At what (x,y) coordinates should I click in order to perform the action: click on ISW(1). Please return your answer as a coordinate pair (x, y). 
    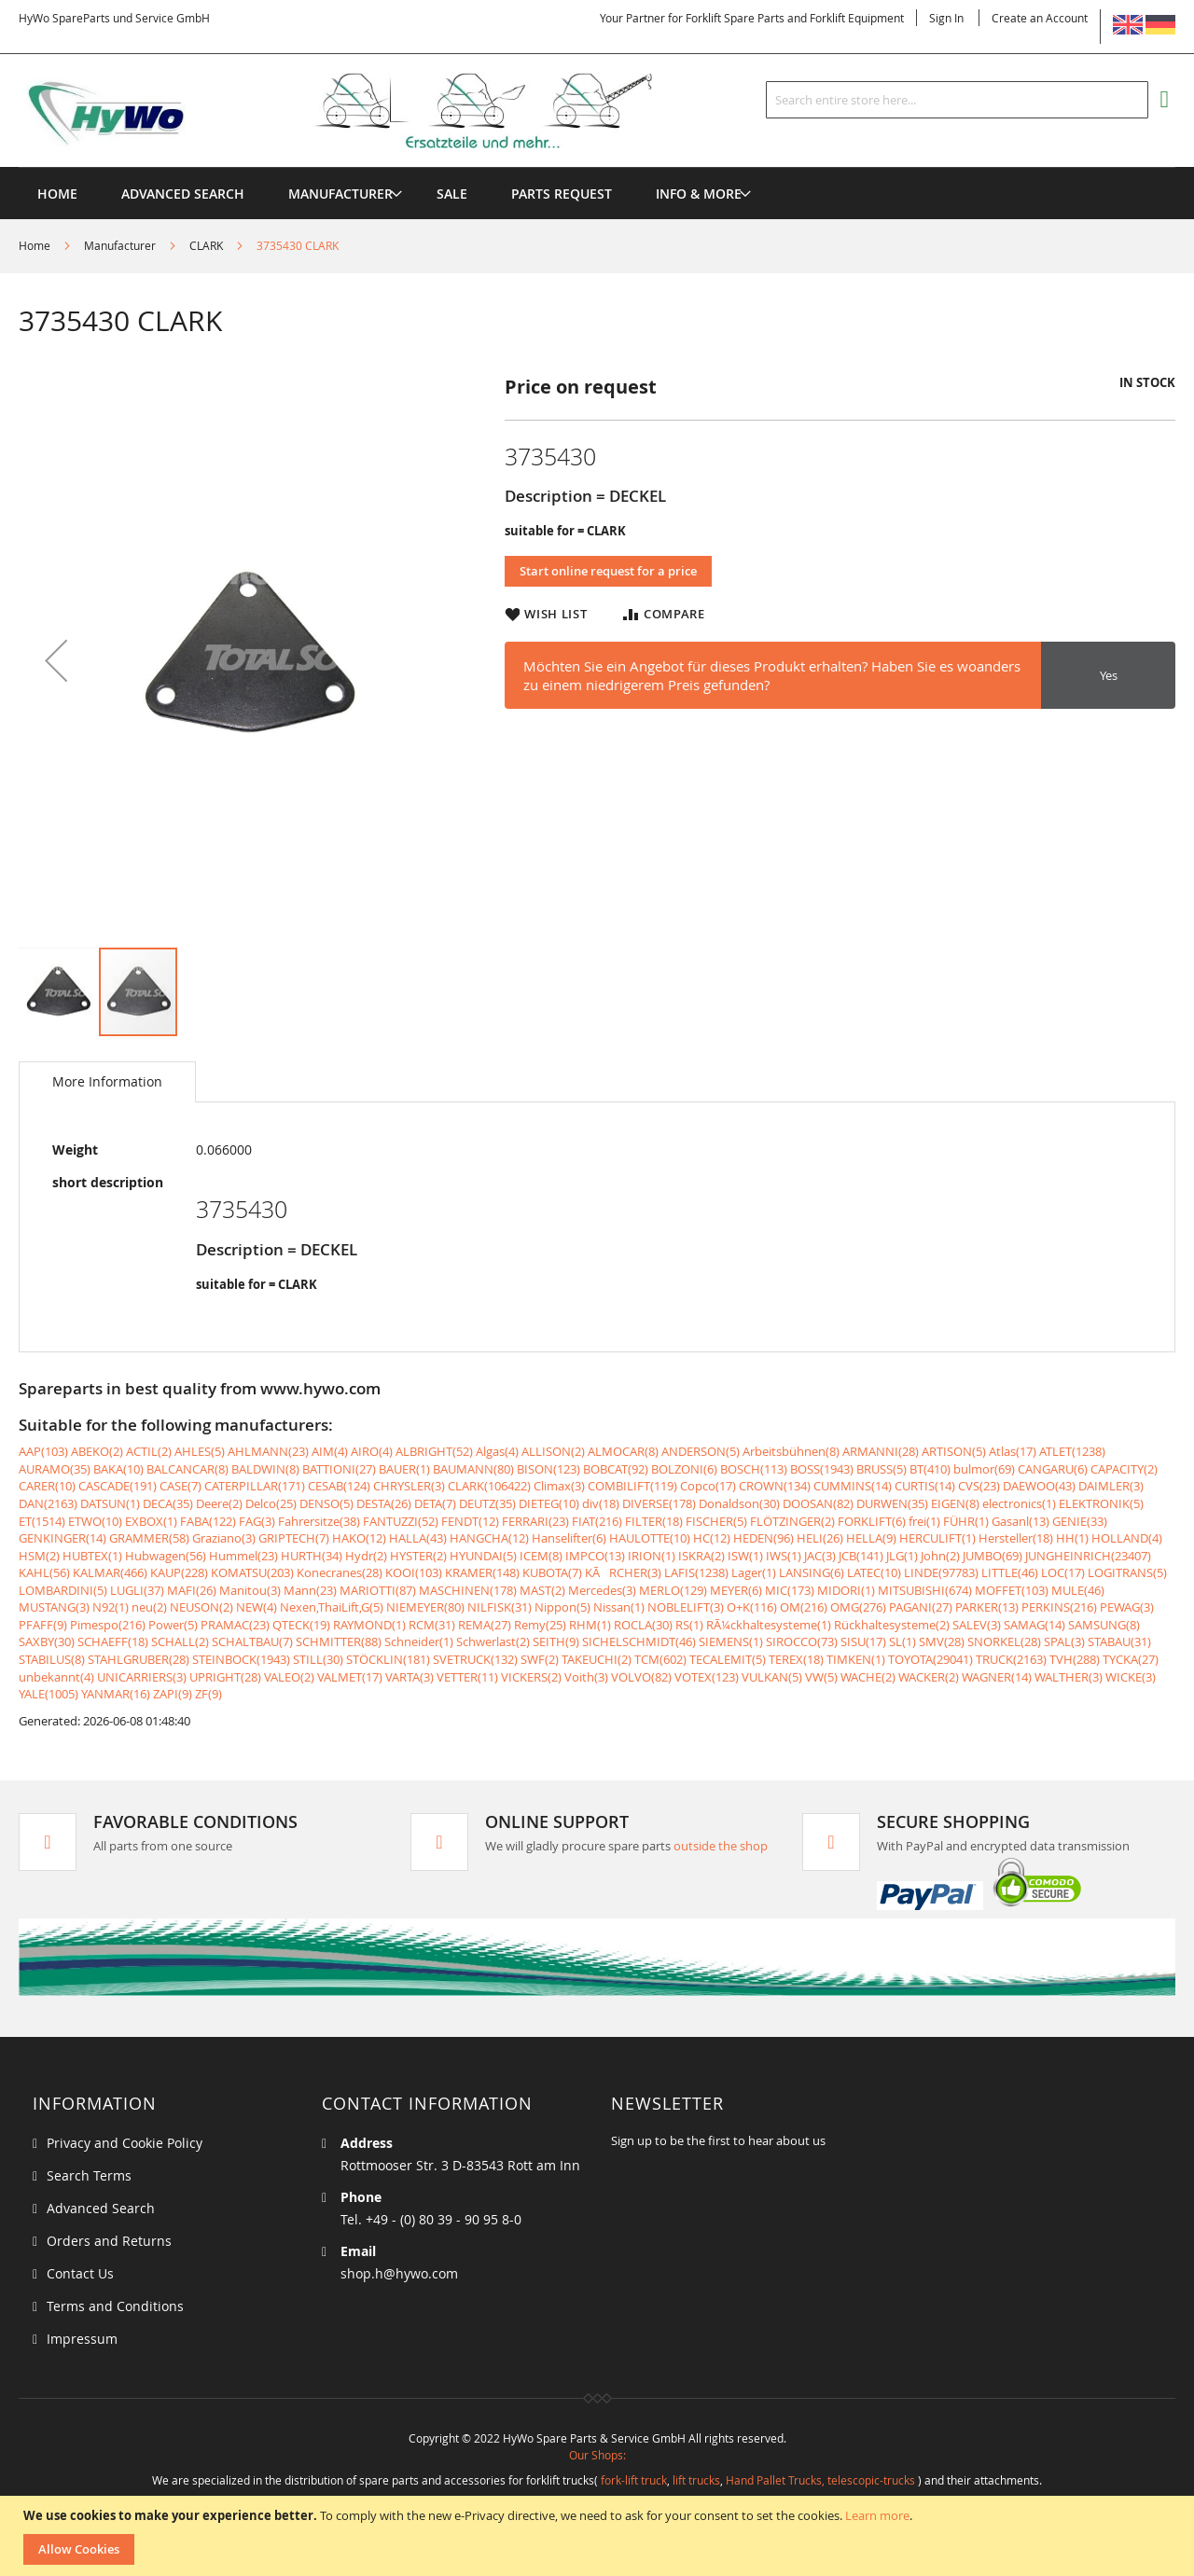
    Looking at the image, I should click on (745, 1555).